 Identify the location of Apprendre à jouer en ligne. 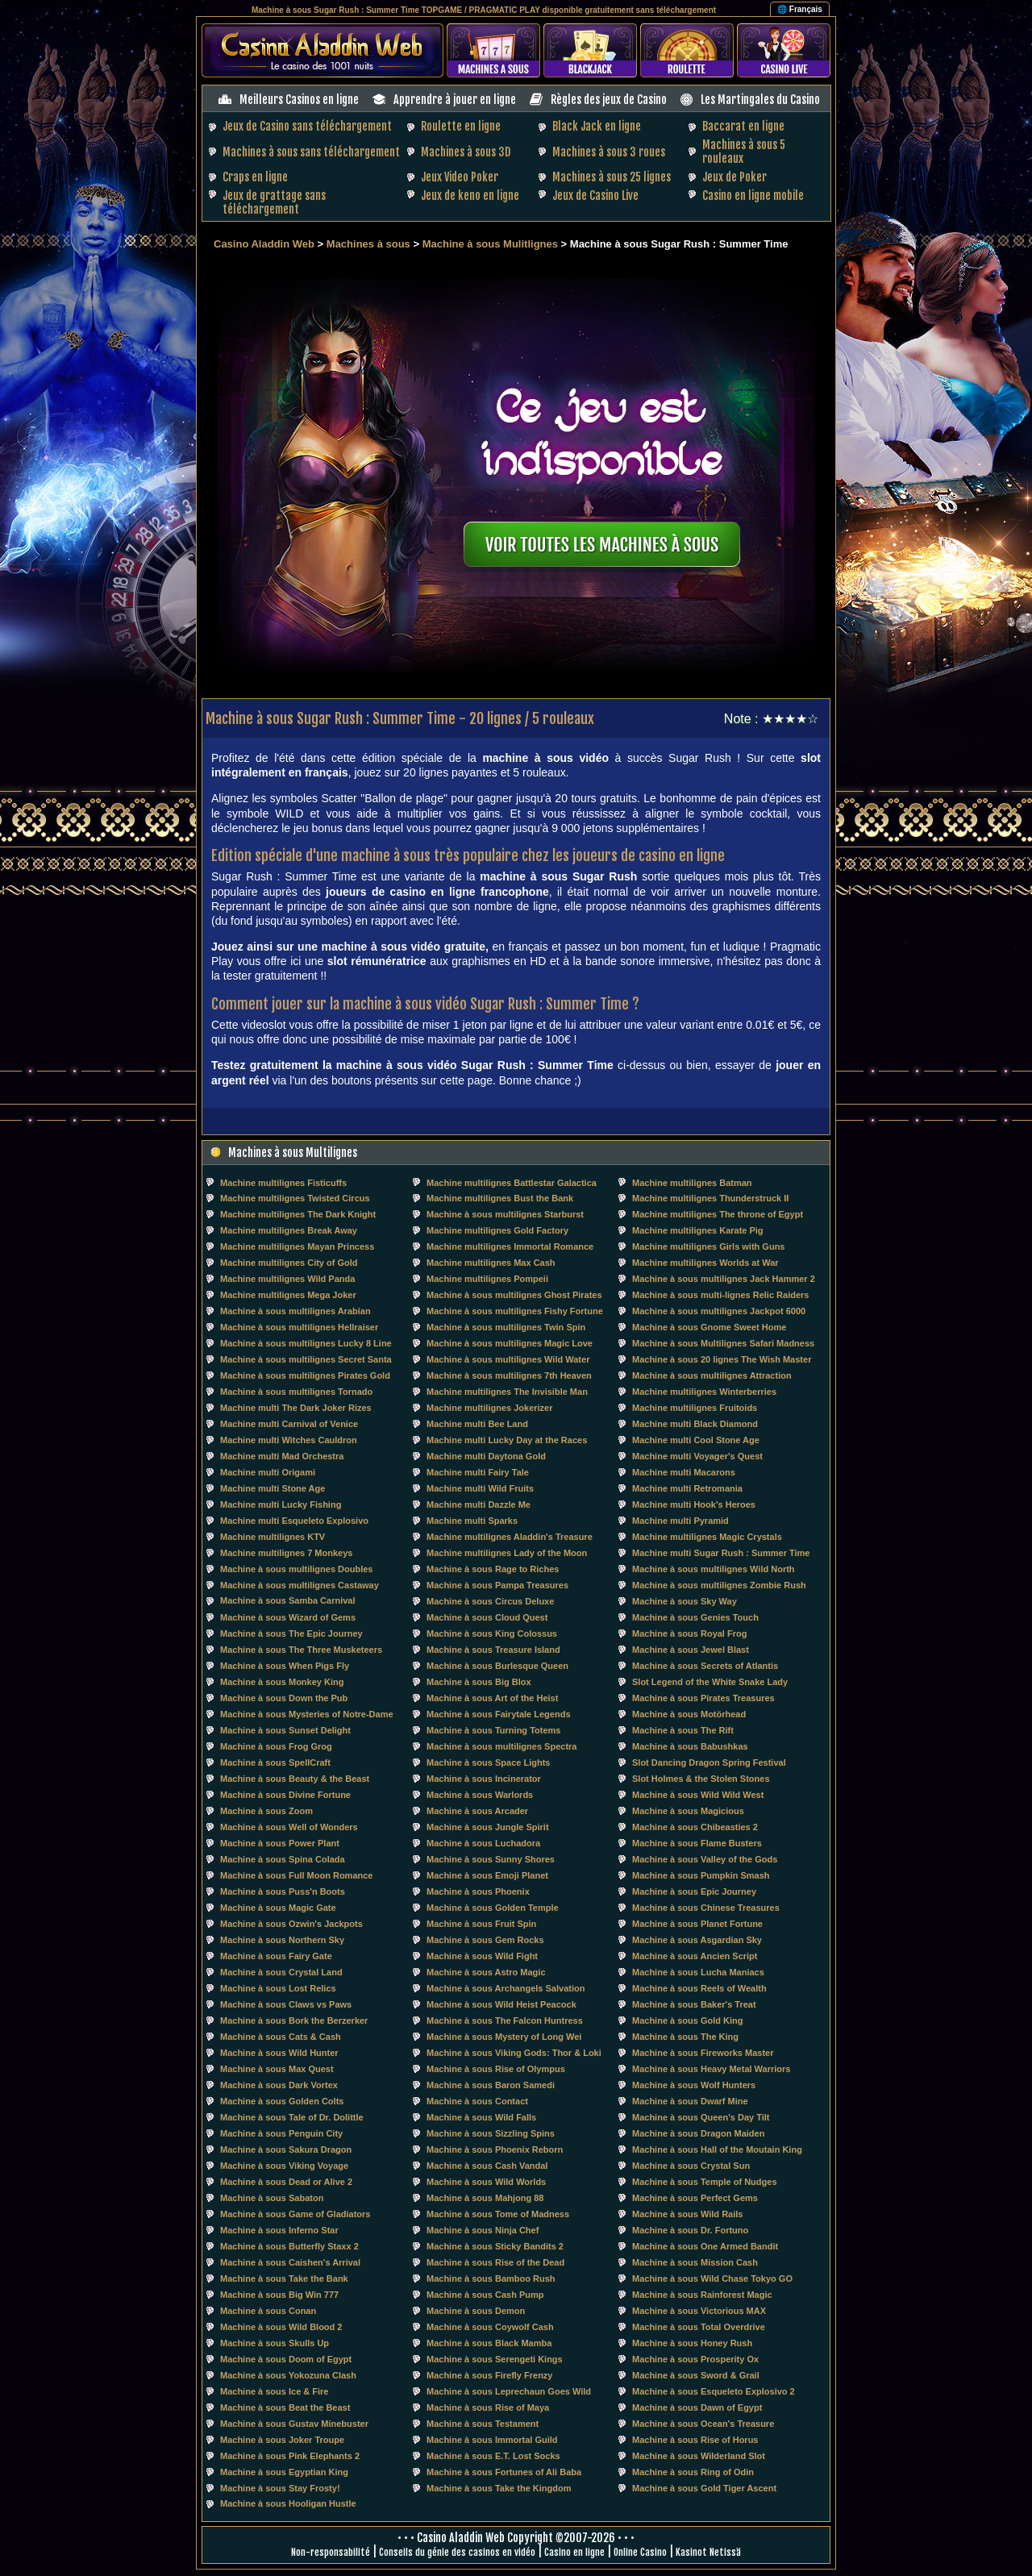
(454, 99).